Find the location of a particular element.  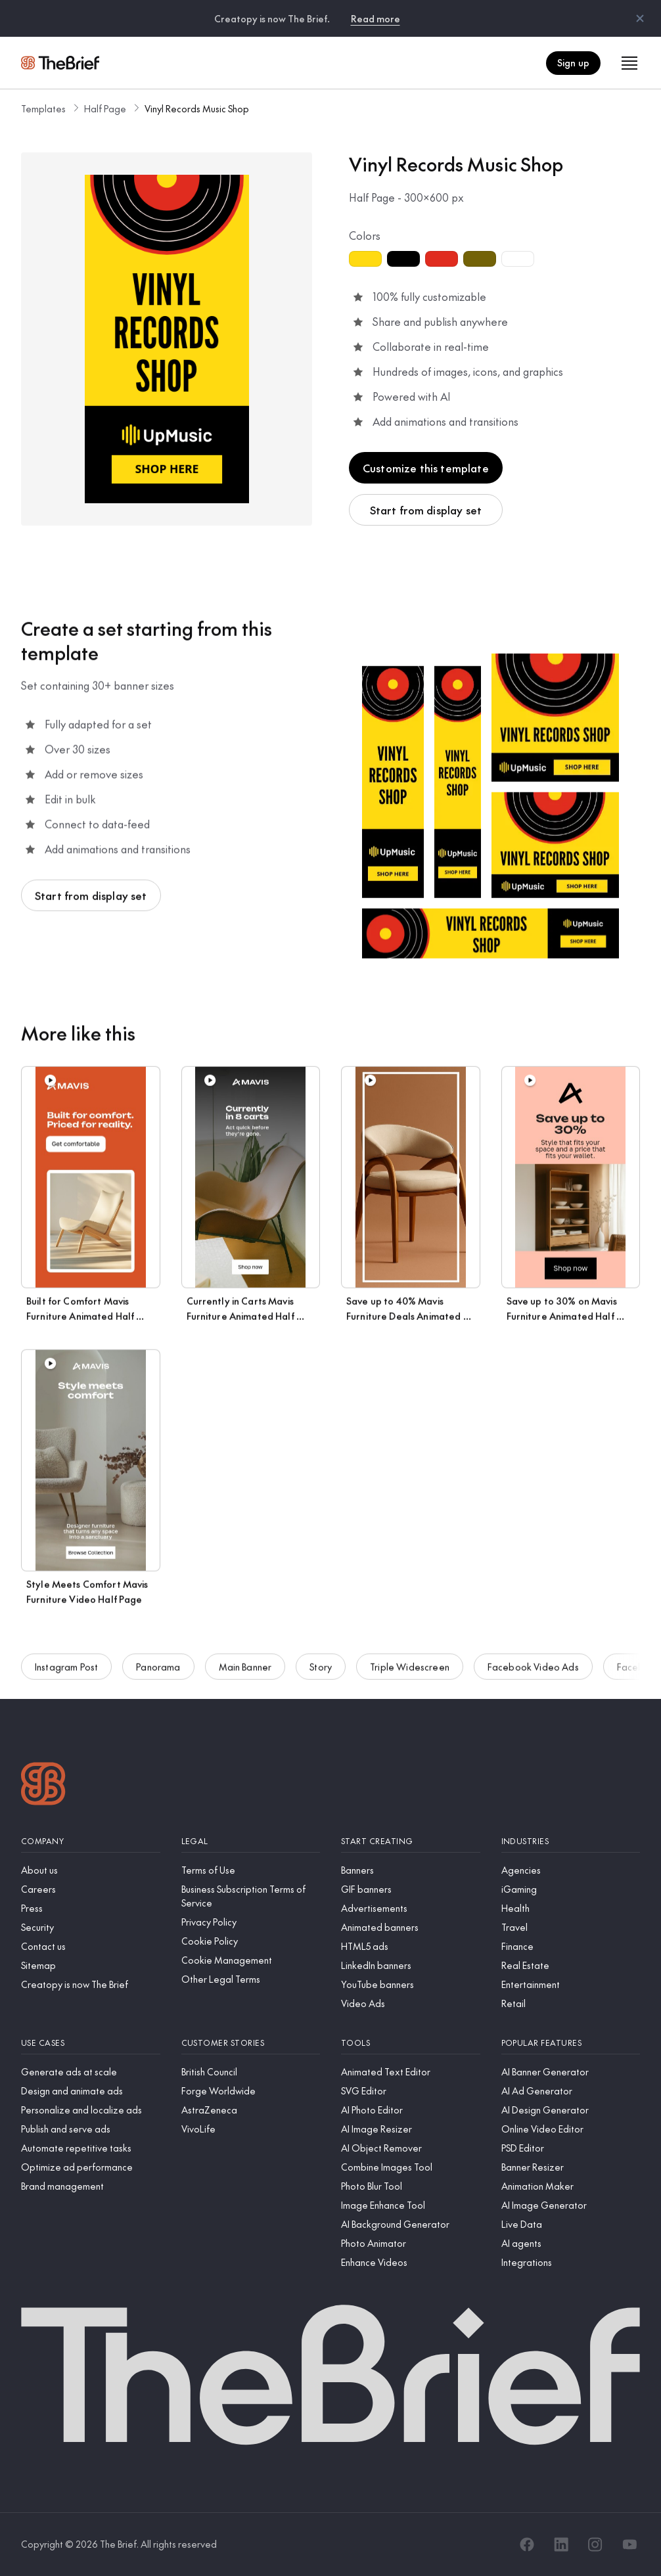

[Real Estate] is located at coordinates (571, 1965).